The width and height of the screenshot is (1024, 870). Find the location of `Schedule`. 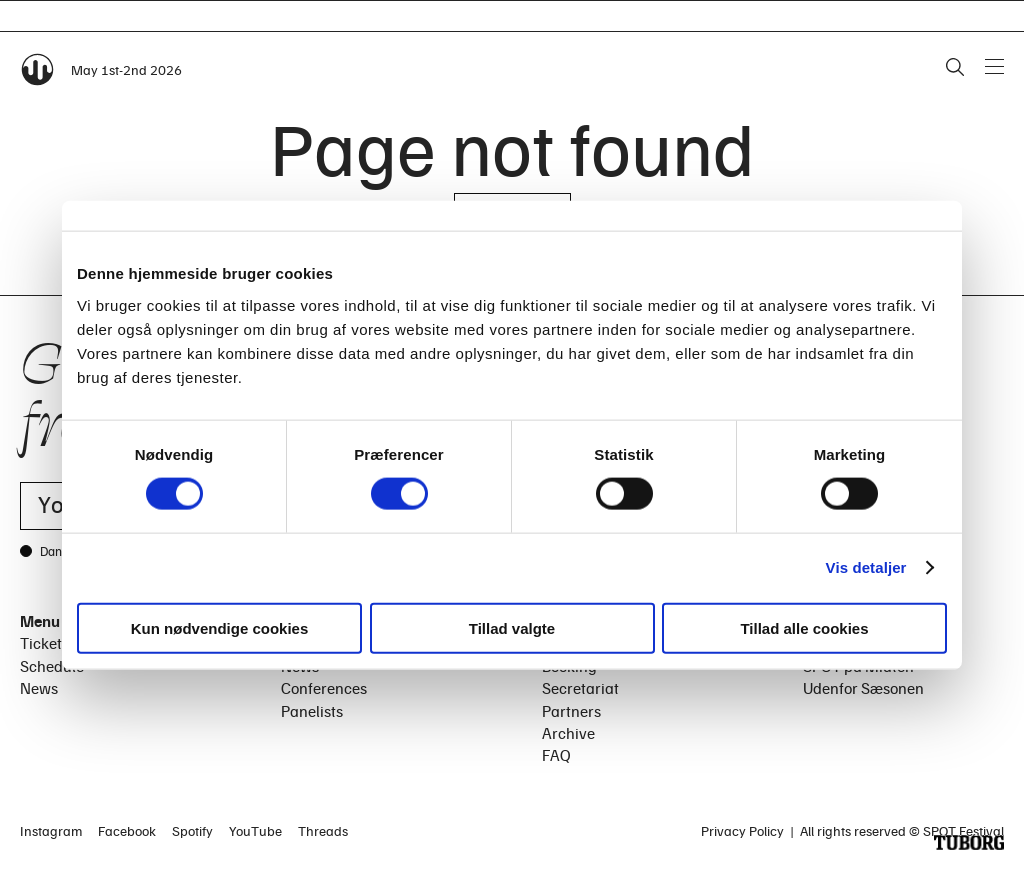

Schedule is located at coordinates (52, 666).